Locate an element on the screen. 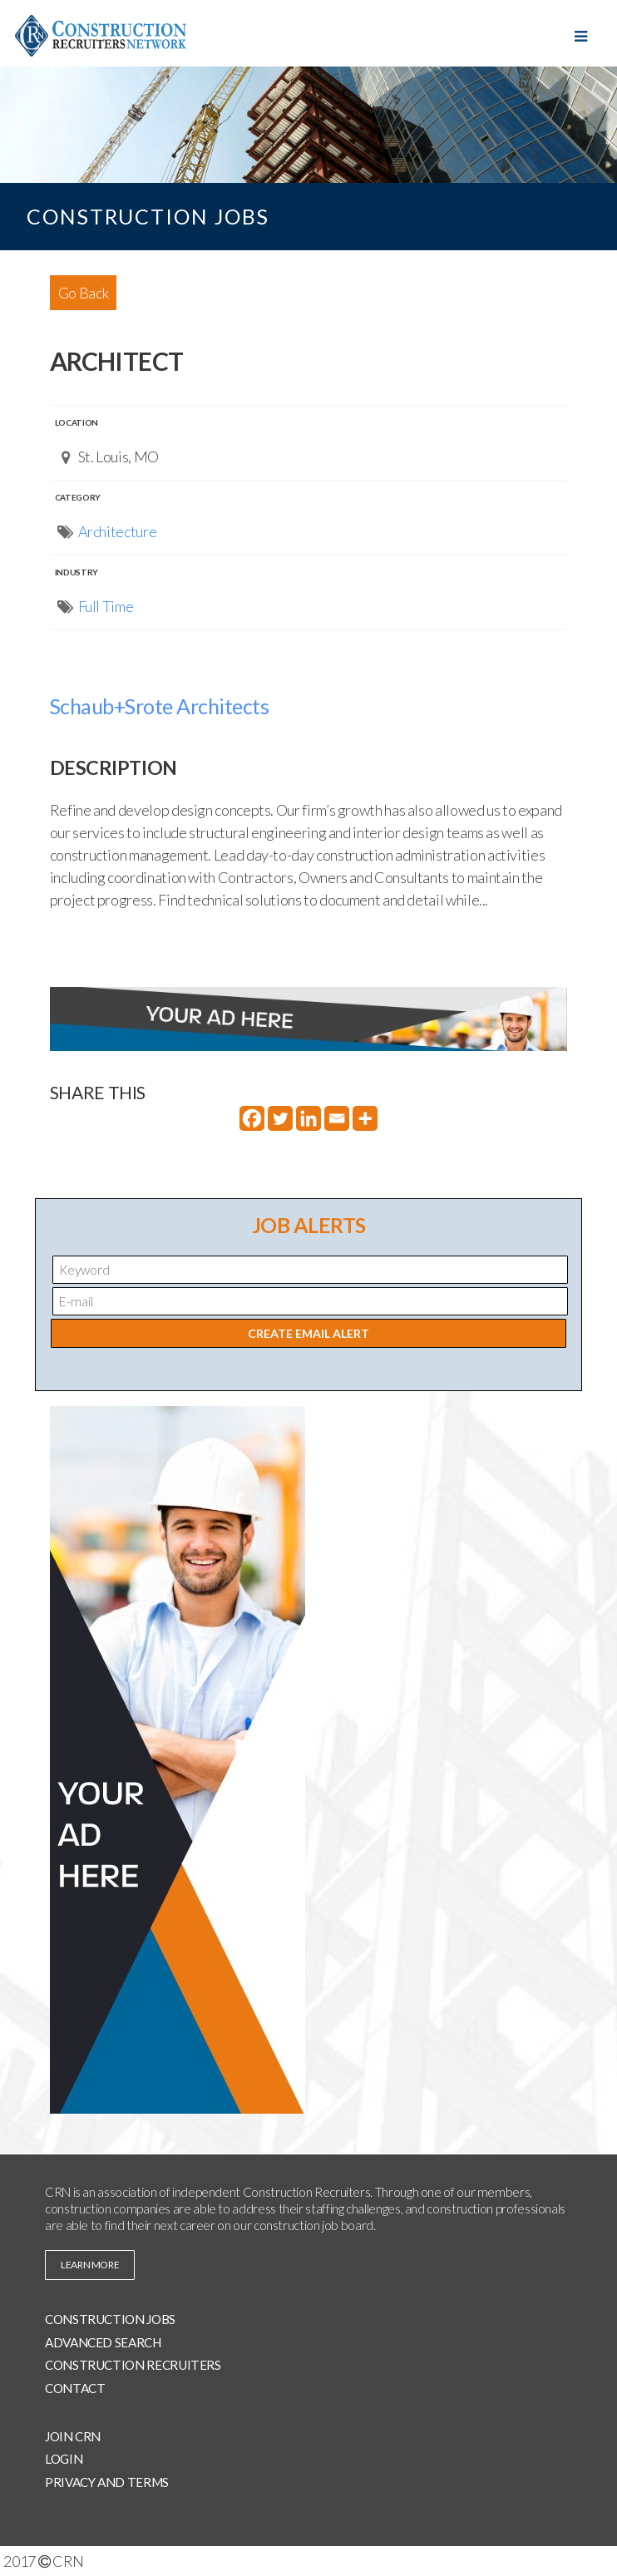  Join CRN is located at coordinates (73, 2436).